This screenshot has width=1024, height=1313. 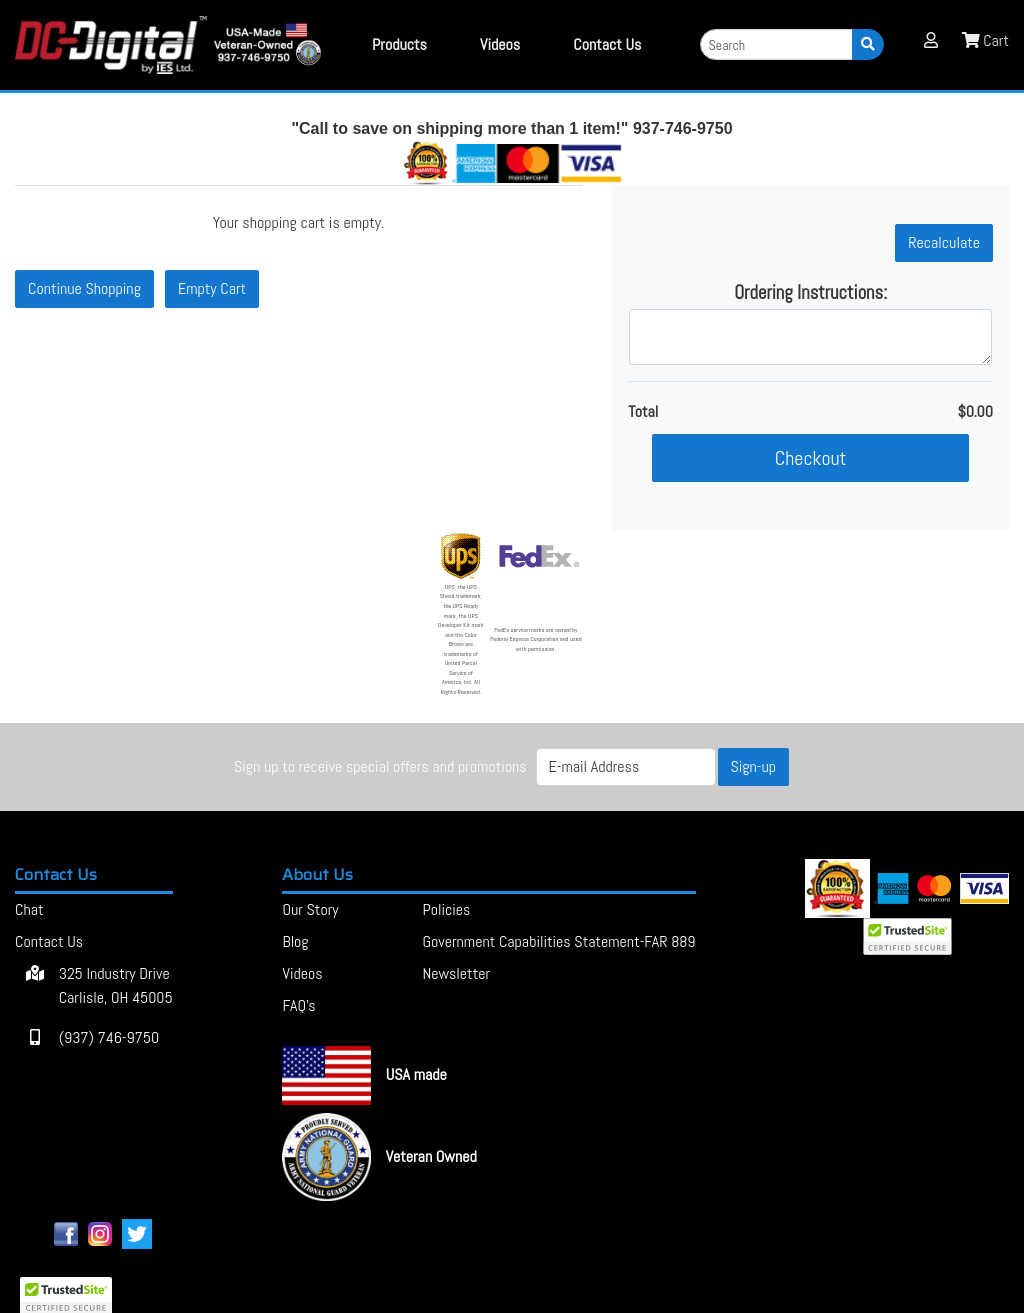 I want to click on Policies, so click(x=446, y=909).